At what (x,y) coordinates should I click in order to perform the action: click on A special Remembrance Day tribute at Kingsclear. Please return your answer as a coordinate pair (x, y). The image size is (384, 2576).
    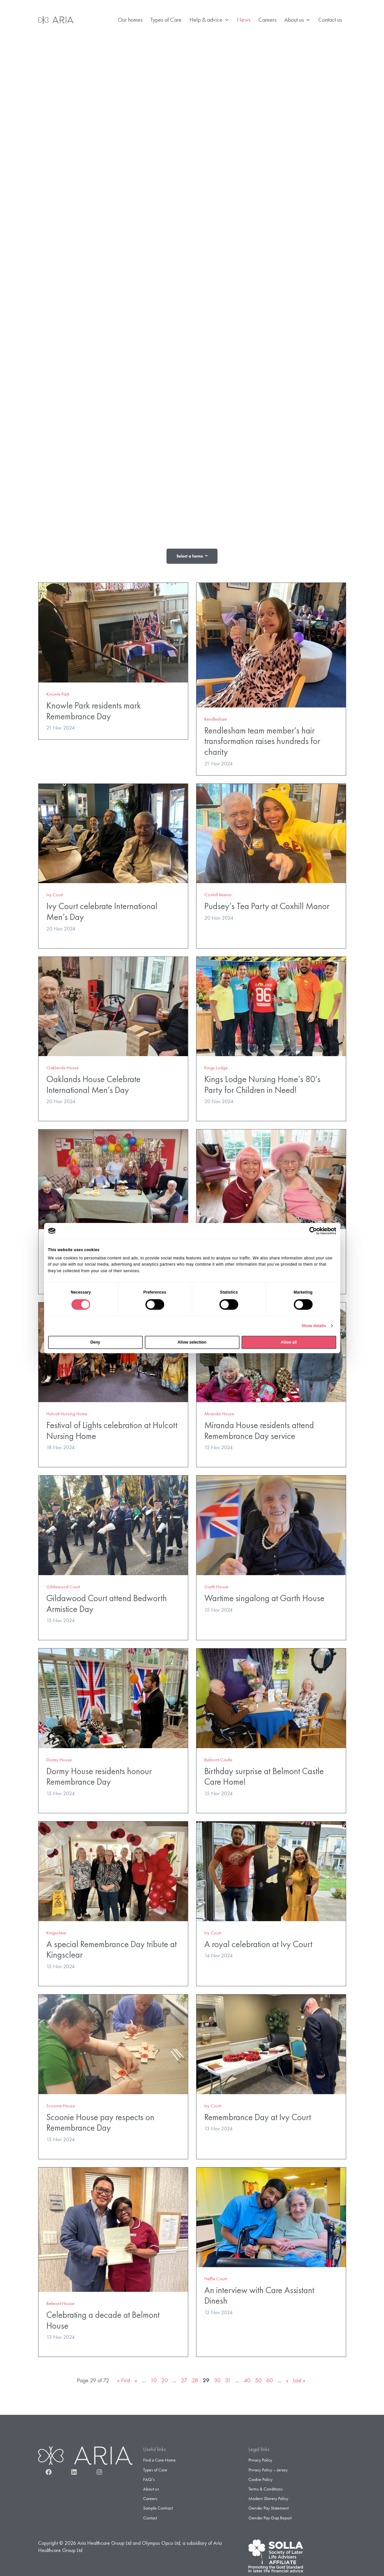
    Looking at the image, I should click on (111, 1946).